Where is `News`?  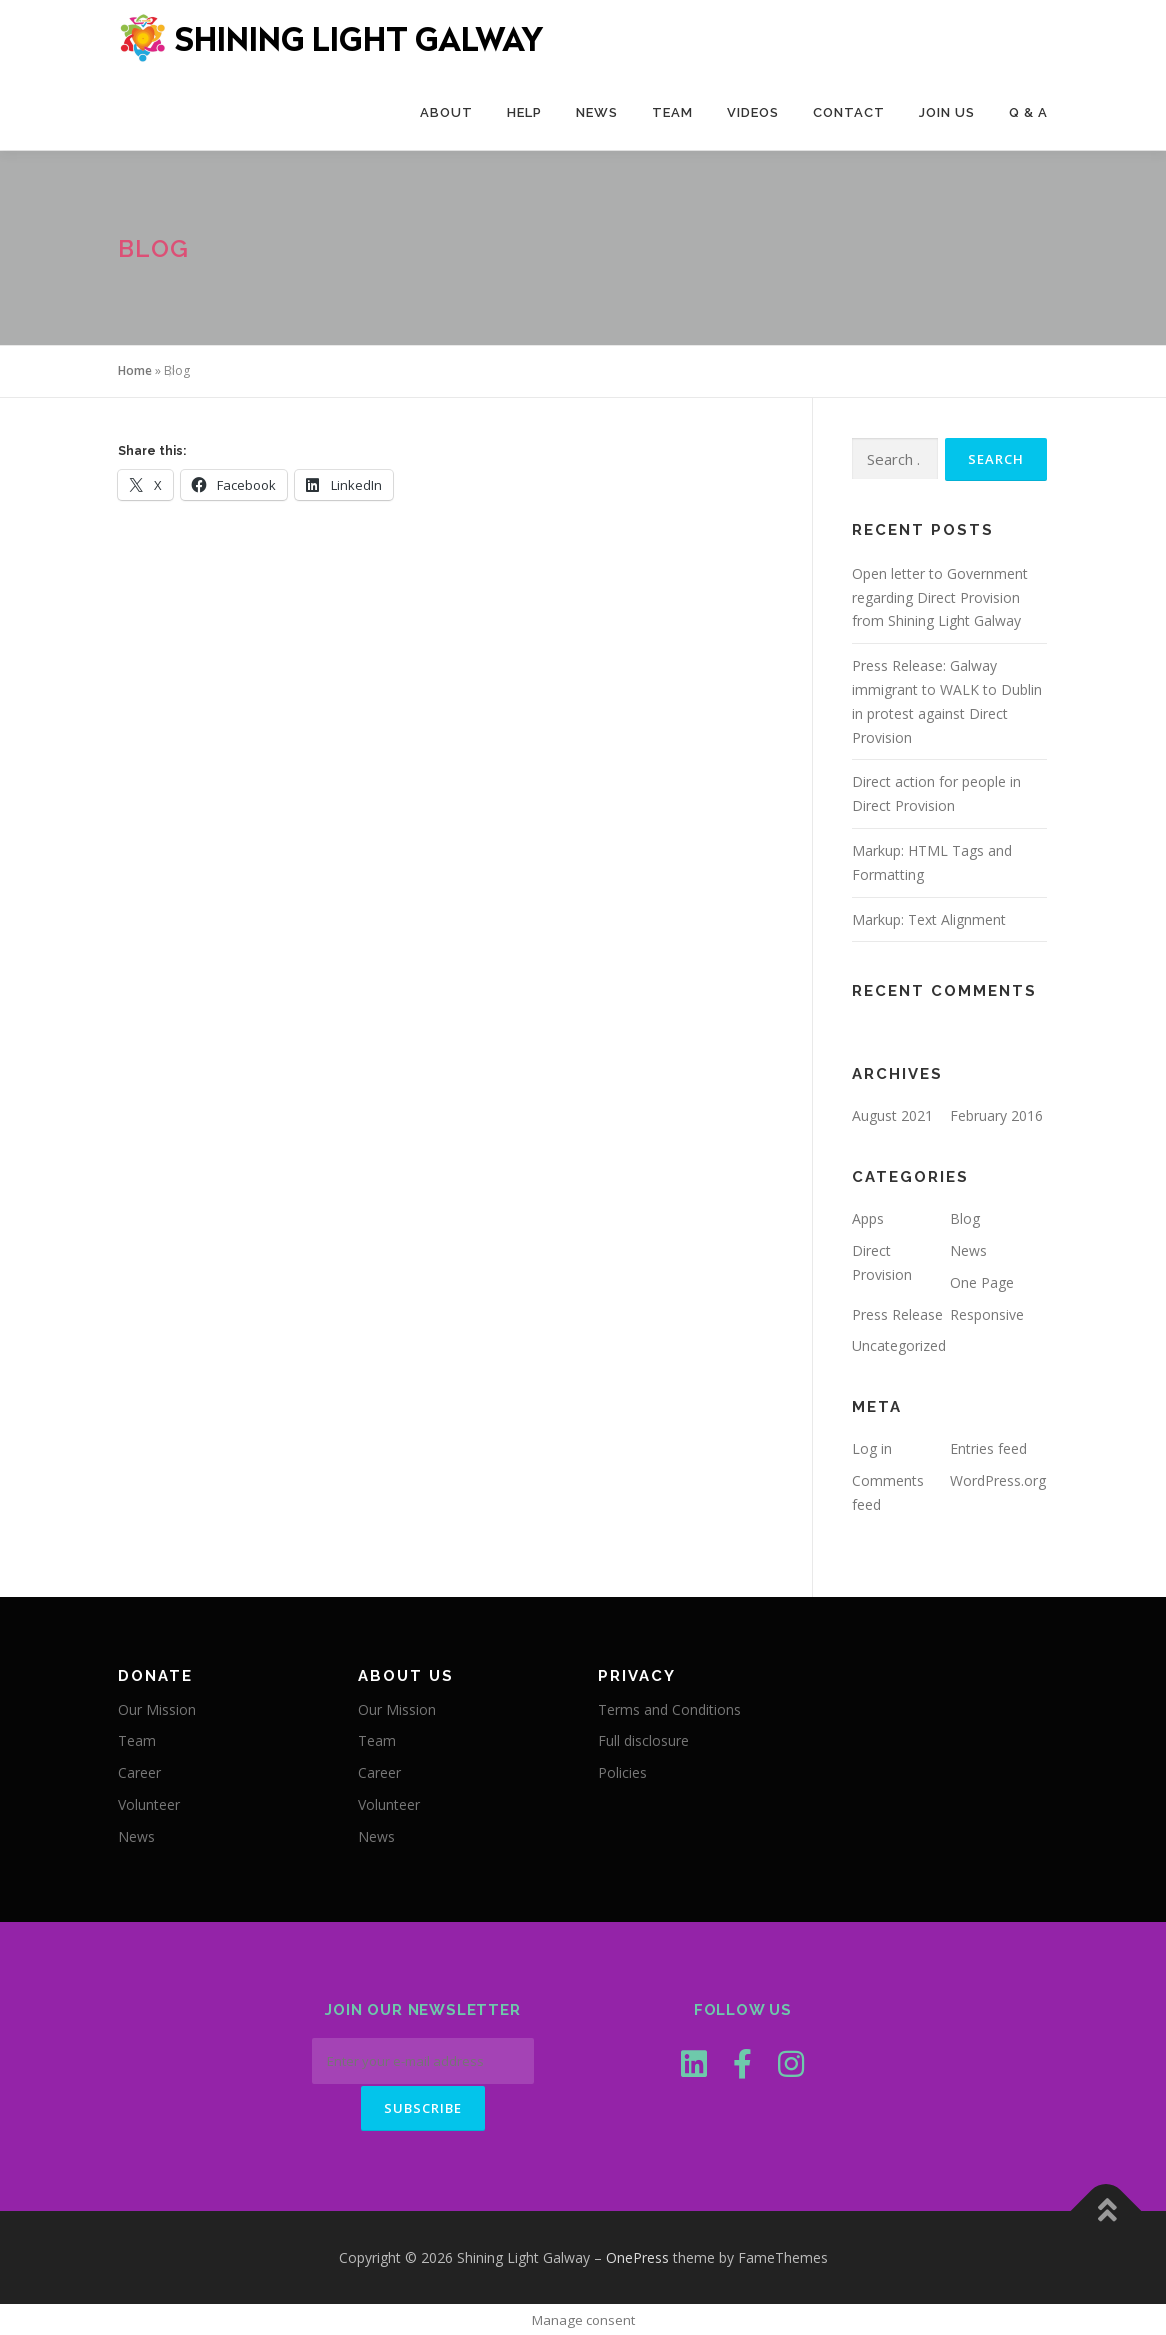 News is located at coordinates (597, 112).